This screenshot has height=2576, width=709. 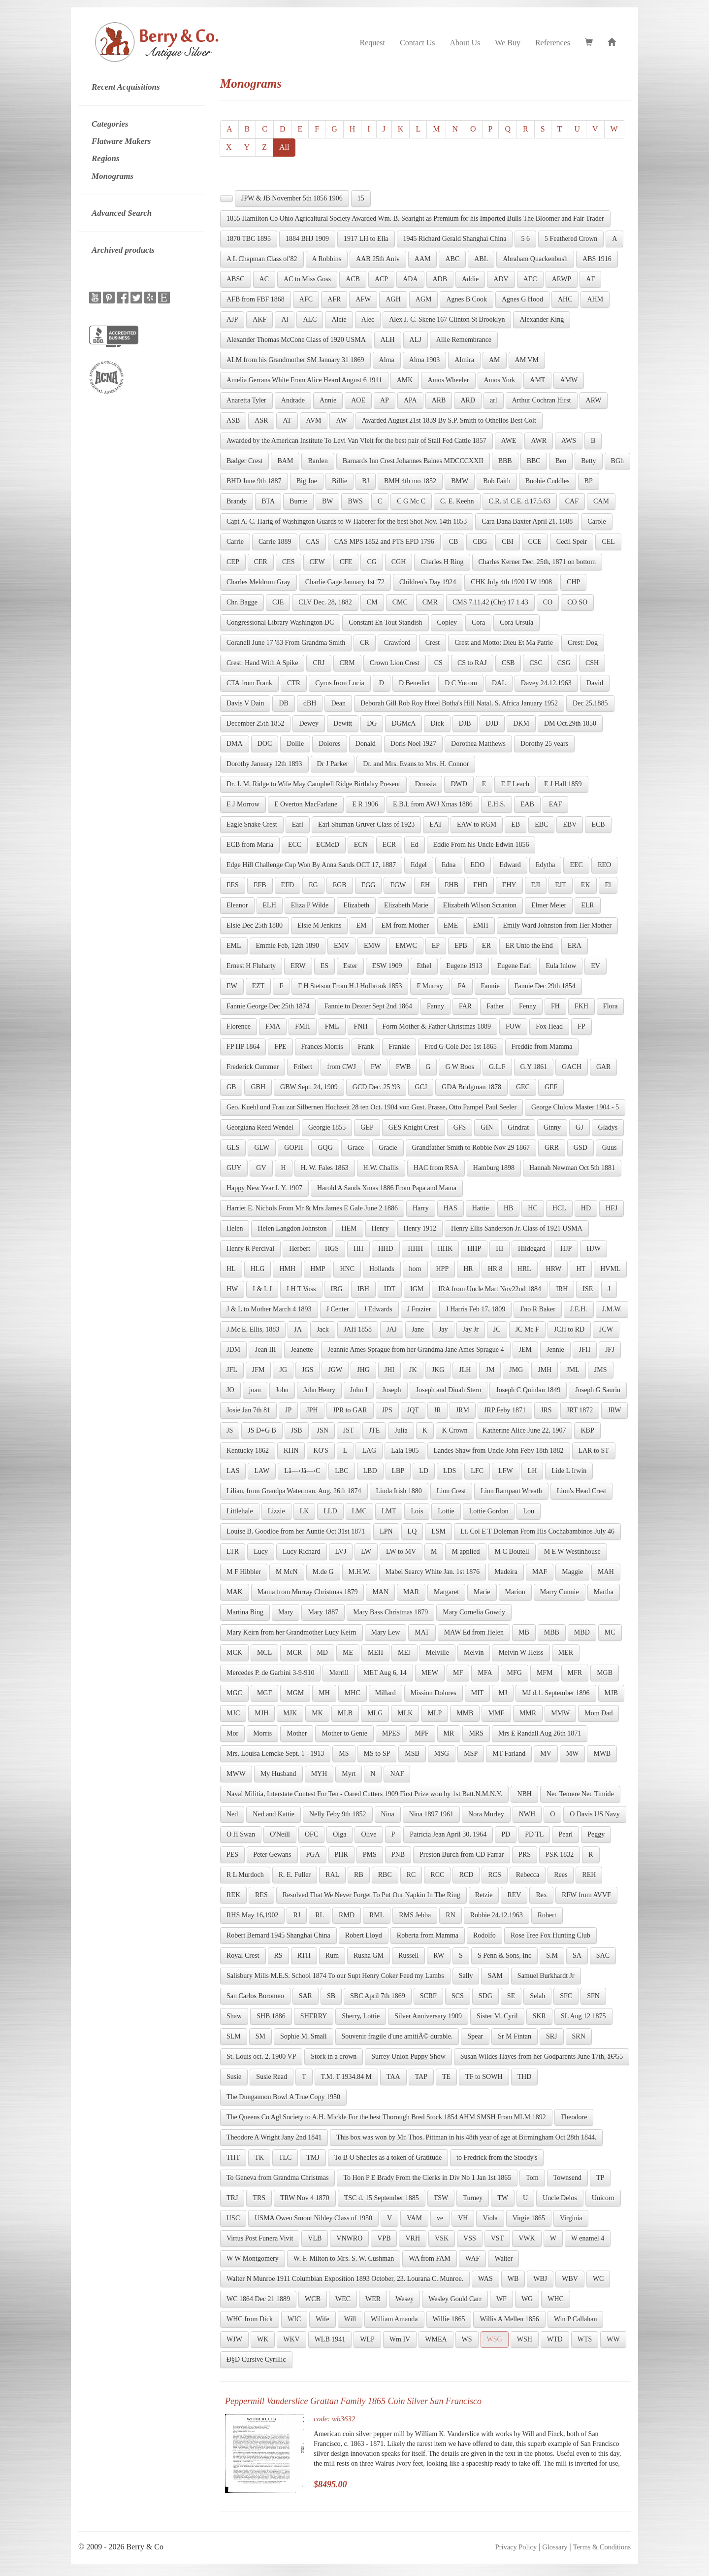 What do you see at coordinates (544, 743) in the screenshot?
I see `Dorothy 25 years` at bounding box center [544, 743].